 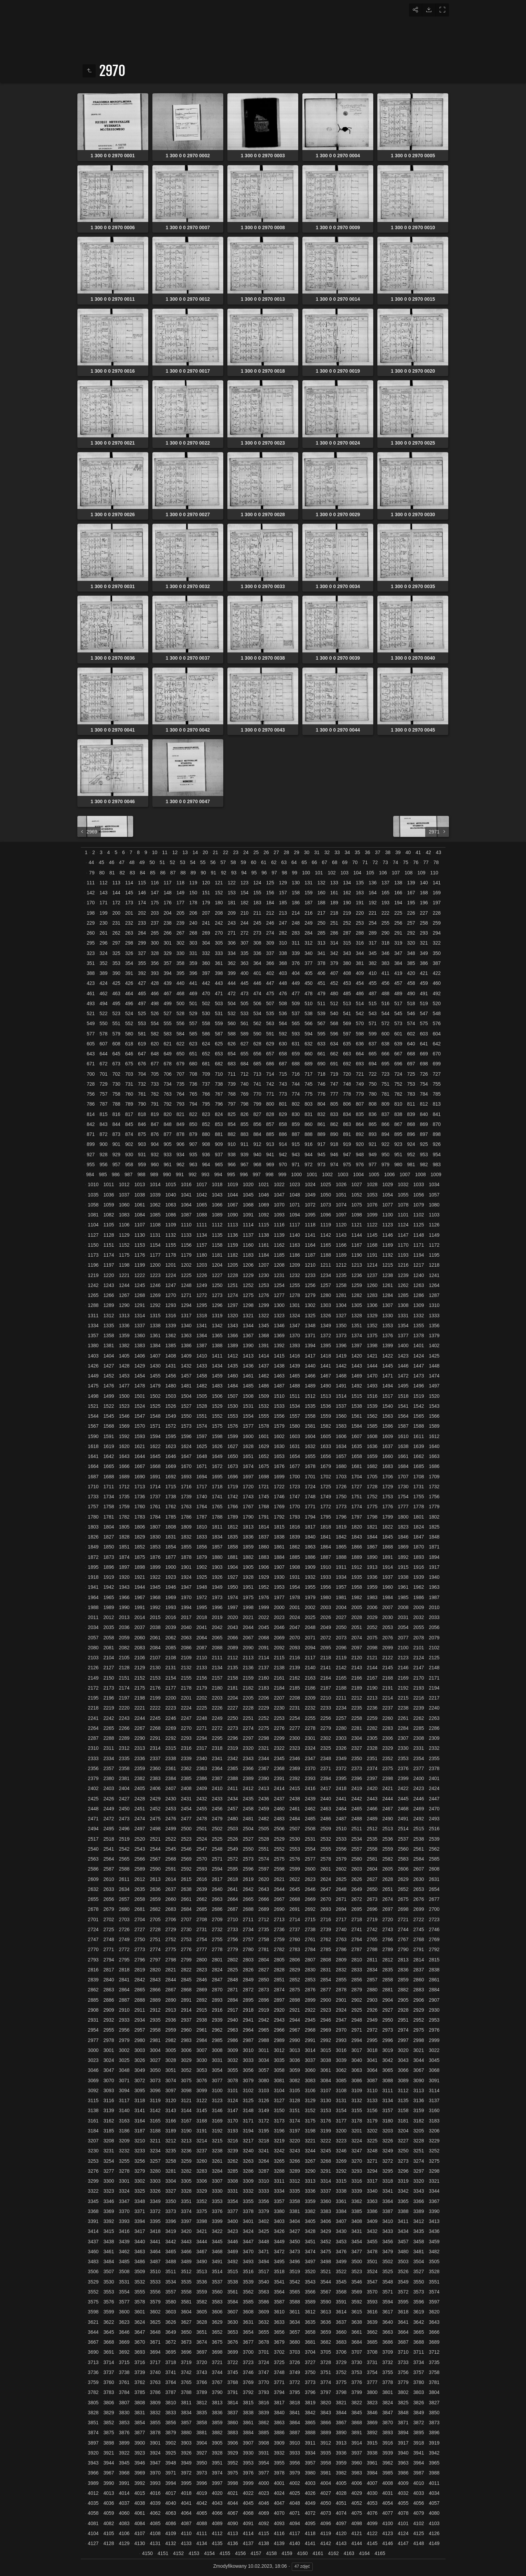 What do you see at coordinates (124, 1667) in the screenshot?
I see `2128` at bounding box center [124, 1667].